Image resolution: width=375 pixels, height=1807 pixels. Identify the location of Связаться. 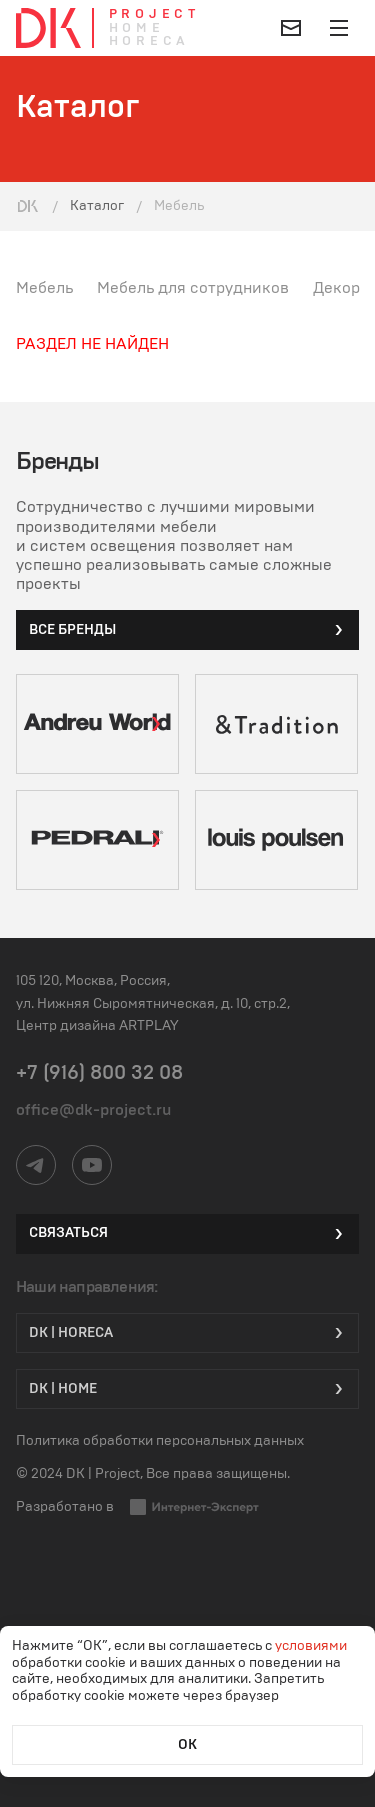
(187, 1234).